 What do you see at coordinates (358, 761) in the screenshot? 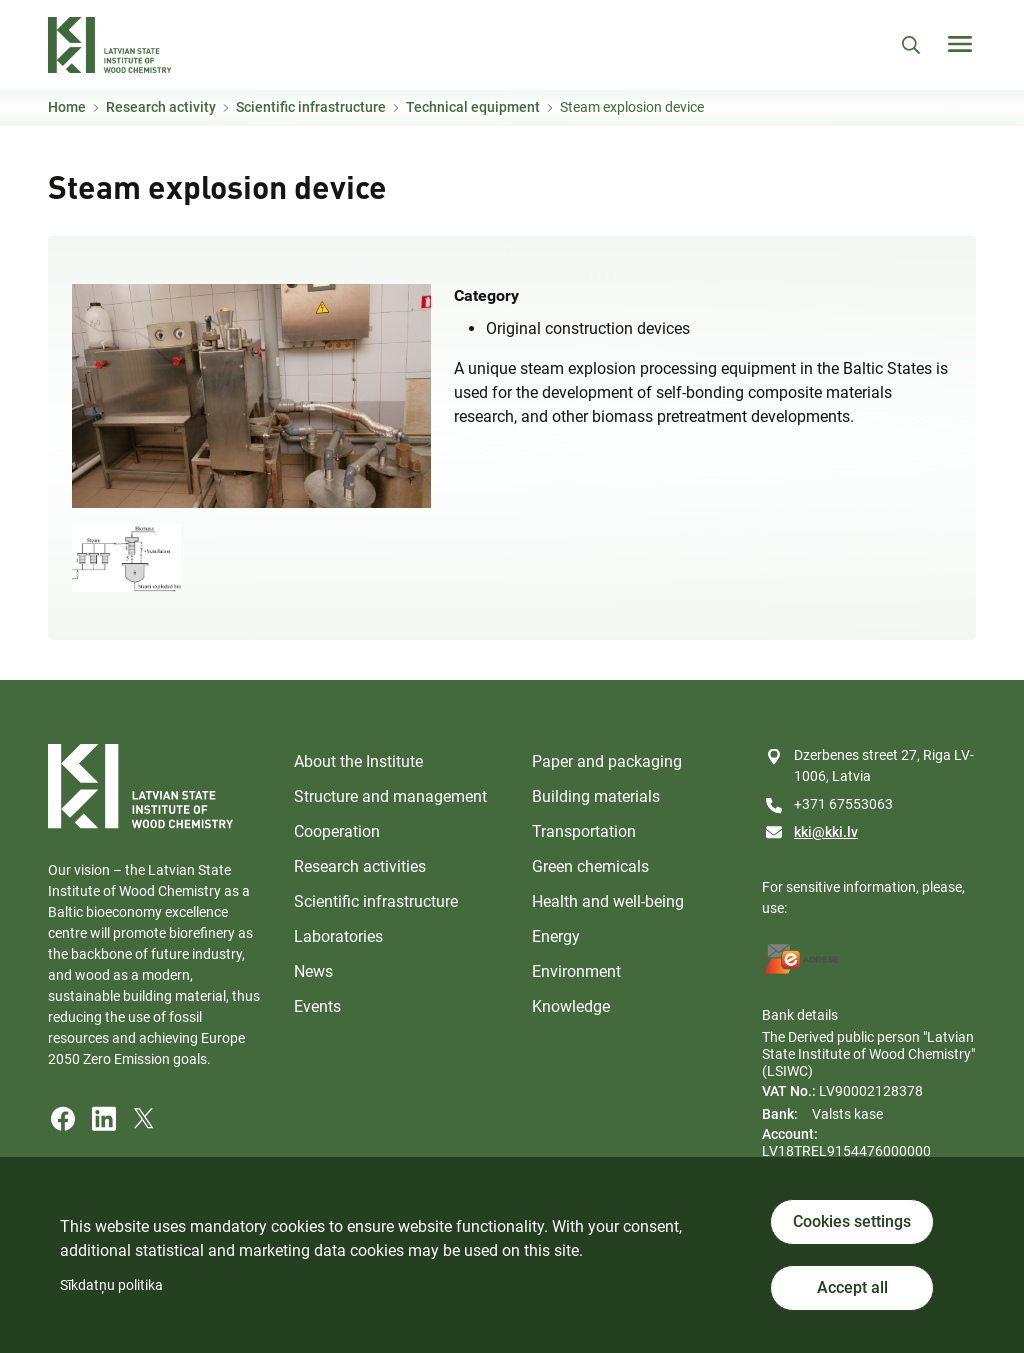
I see `About the Institute` at bounding box center [358, 761].